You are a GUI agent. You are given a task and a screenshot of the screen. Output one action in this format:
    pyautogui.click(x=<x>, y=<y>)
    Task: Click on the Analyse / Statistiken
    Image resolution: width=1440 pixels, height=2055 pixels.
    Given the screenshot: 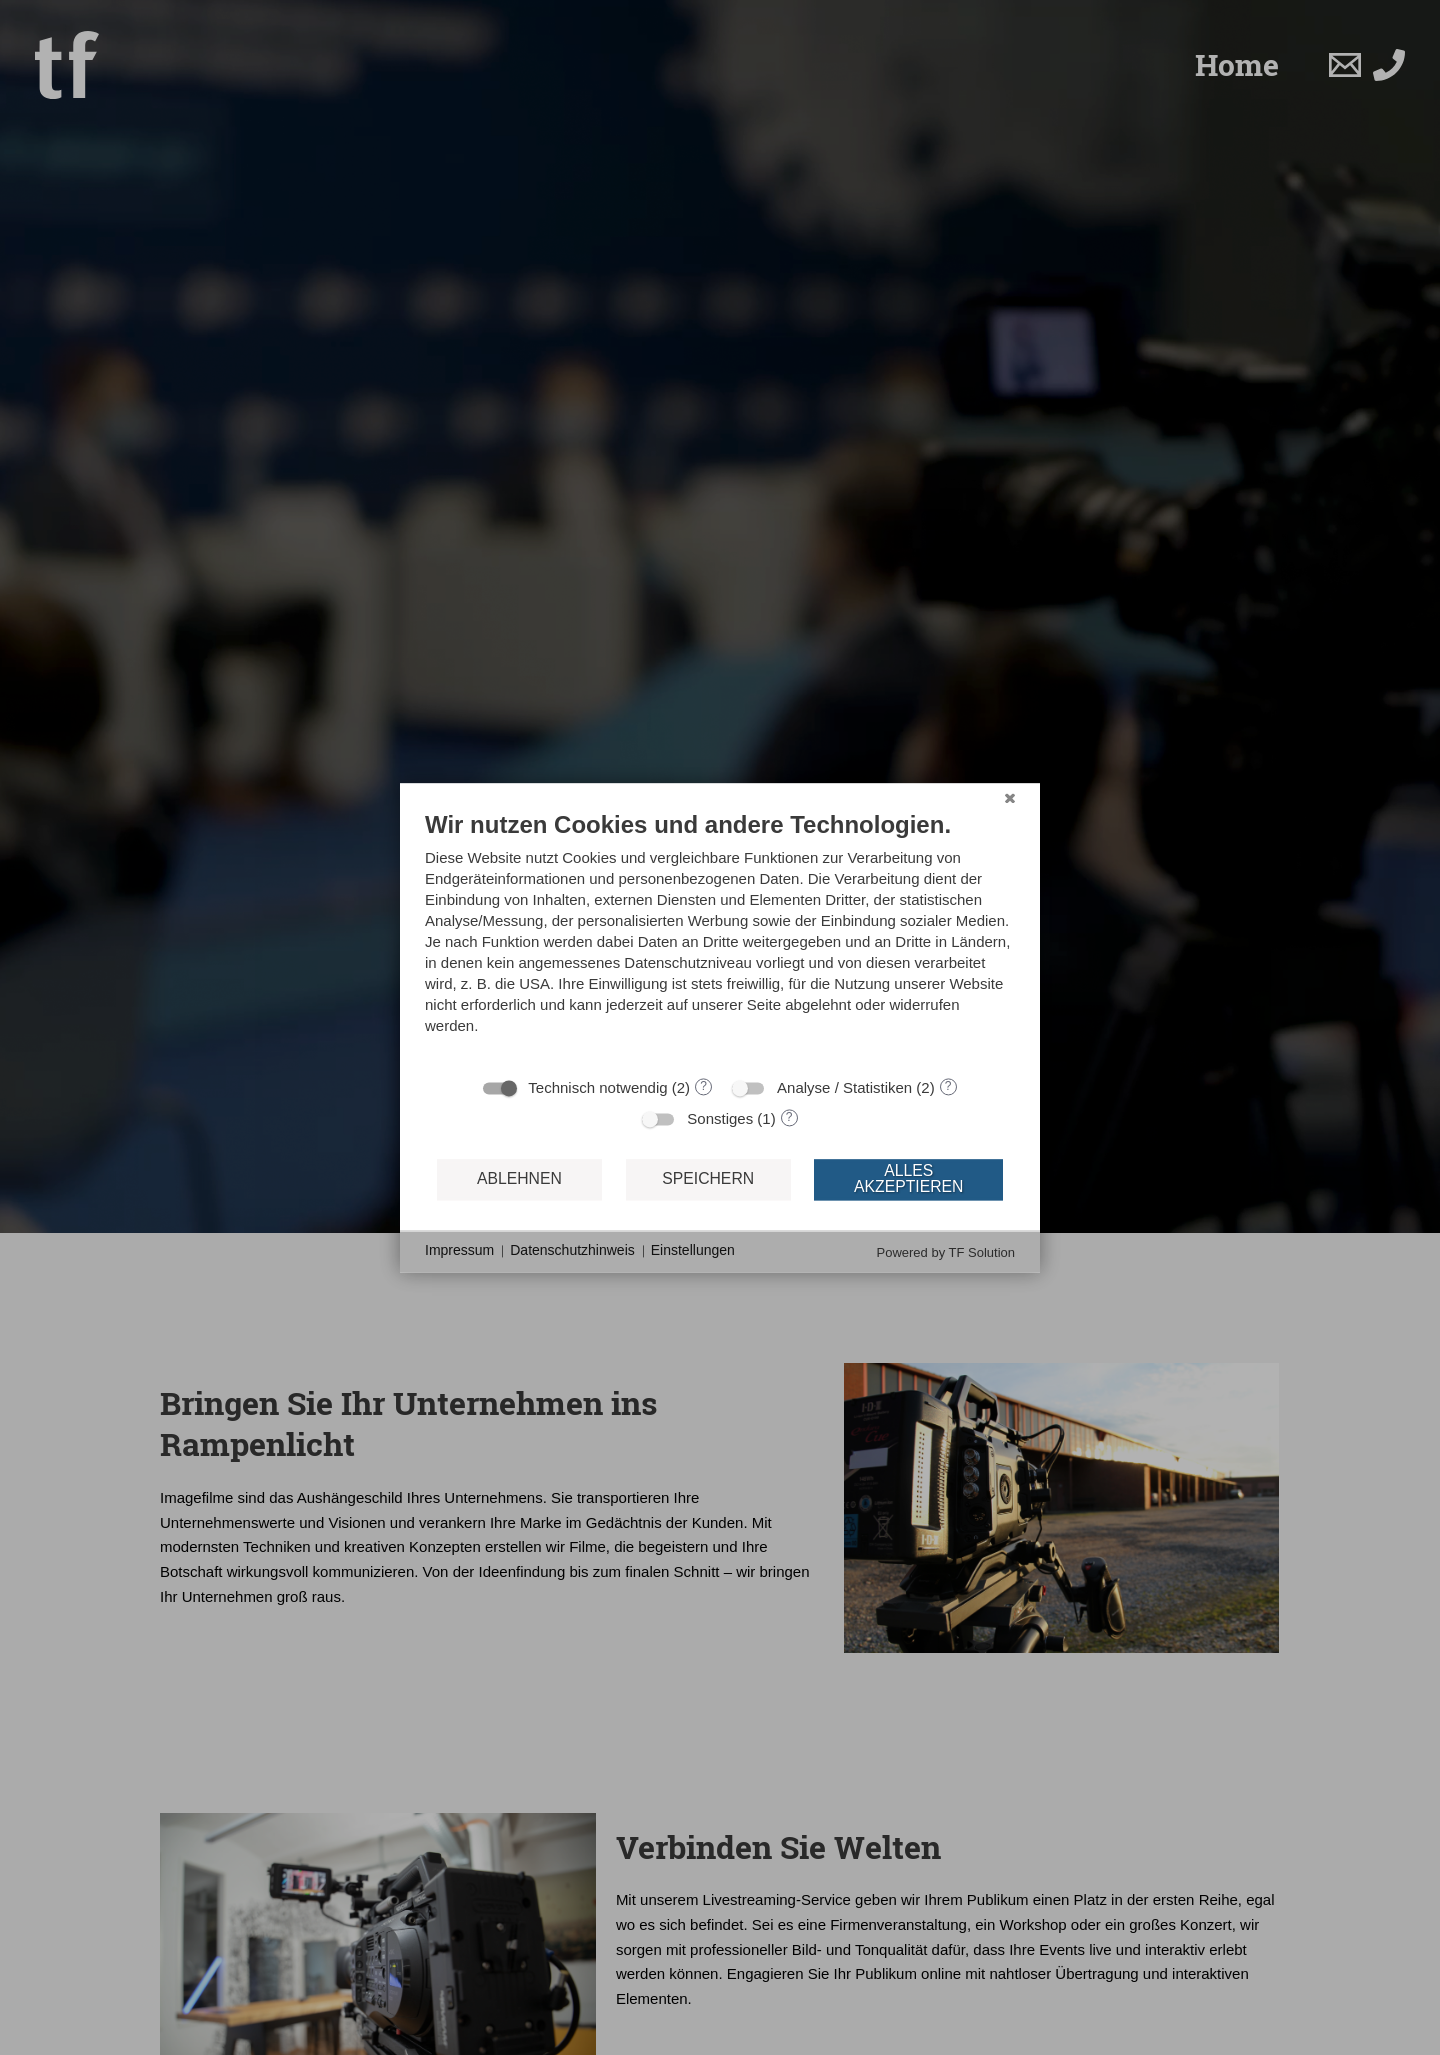 What is the action you would take?
    pyautogui.click(x=844, y=1087)
    